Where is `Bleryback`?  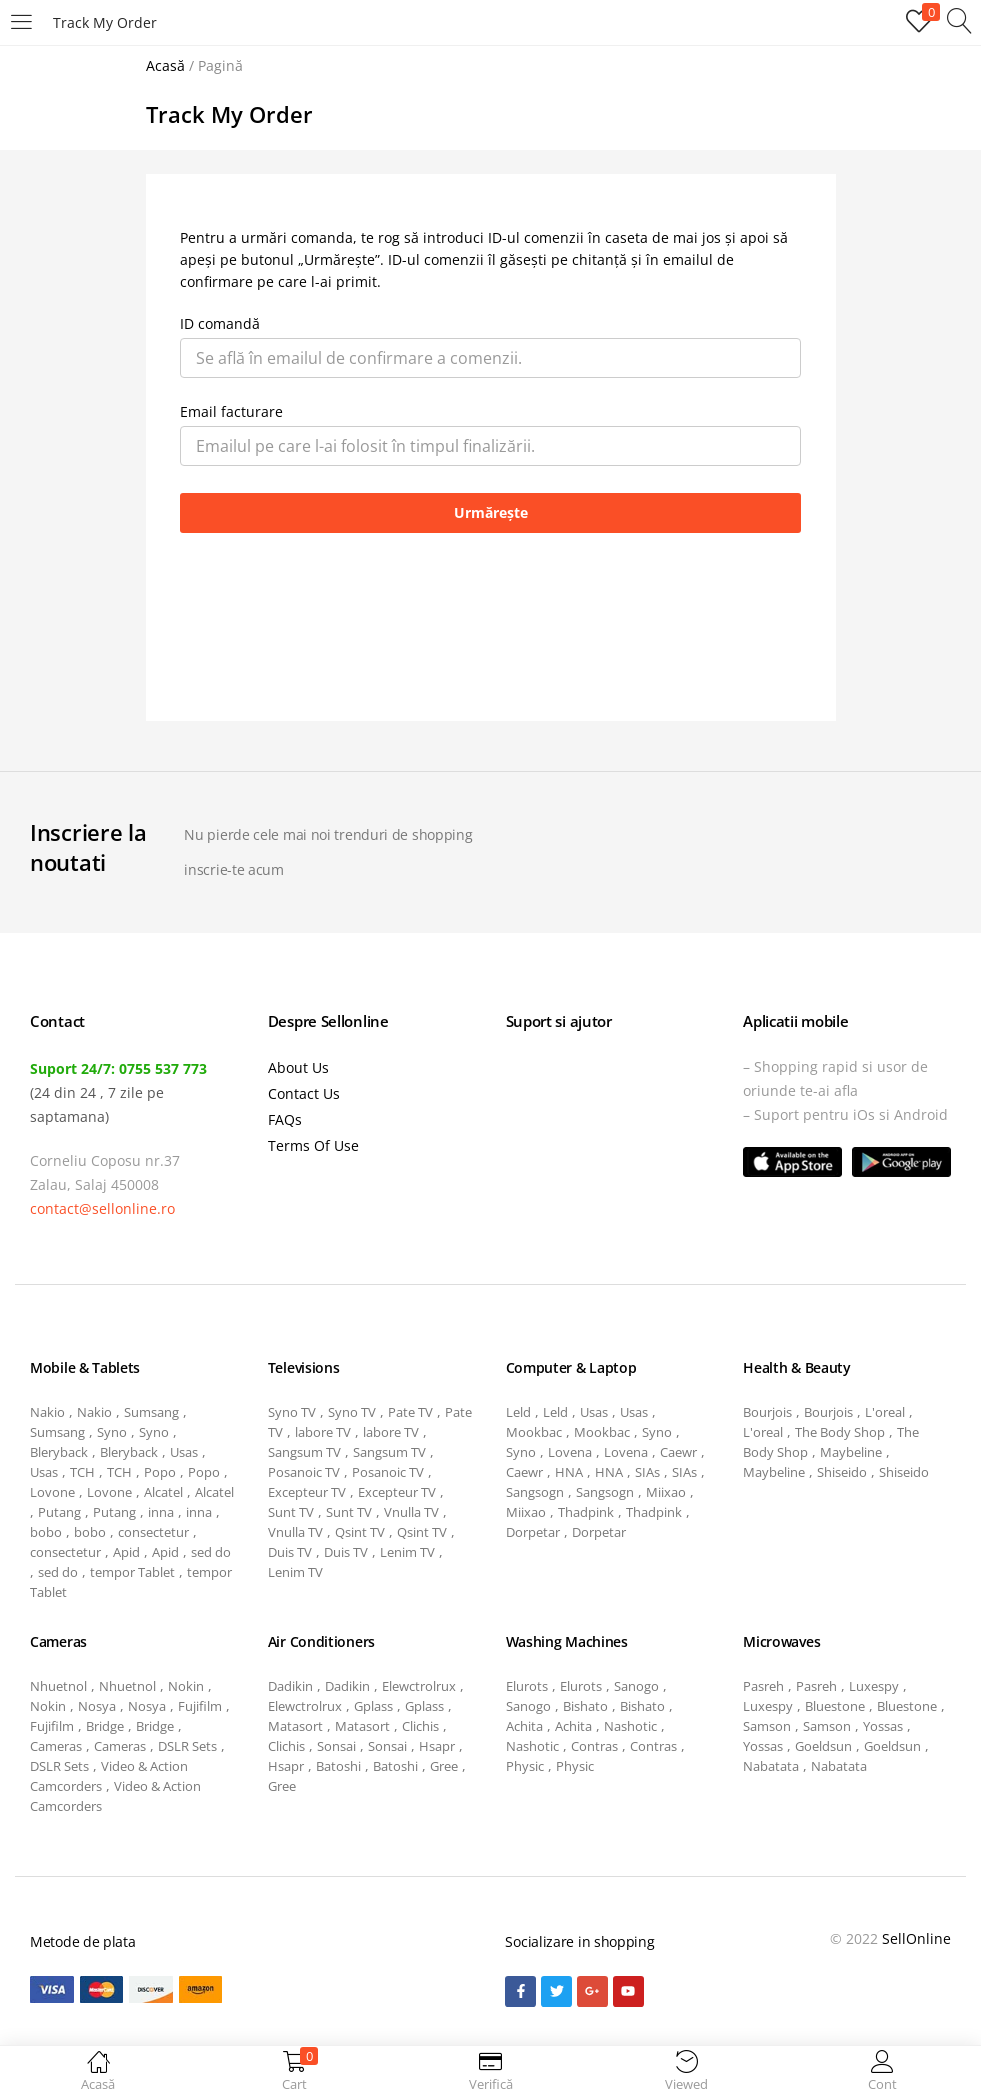
Bleryback is located at coordinates (59, 1452).